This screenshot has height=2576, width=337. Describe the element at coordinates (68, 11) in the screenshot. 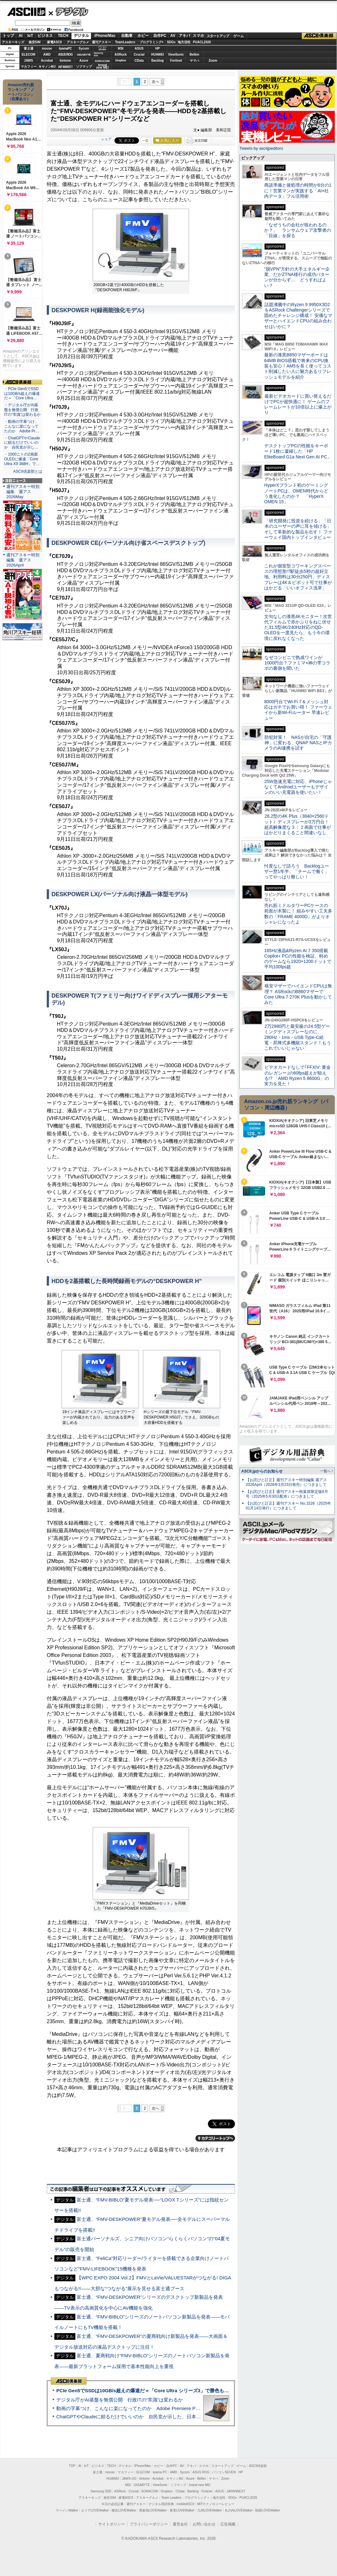

I see `デジタル` at that location.